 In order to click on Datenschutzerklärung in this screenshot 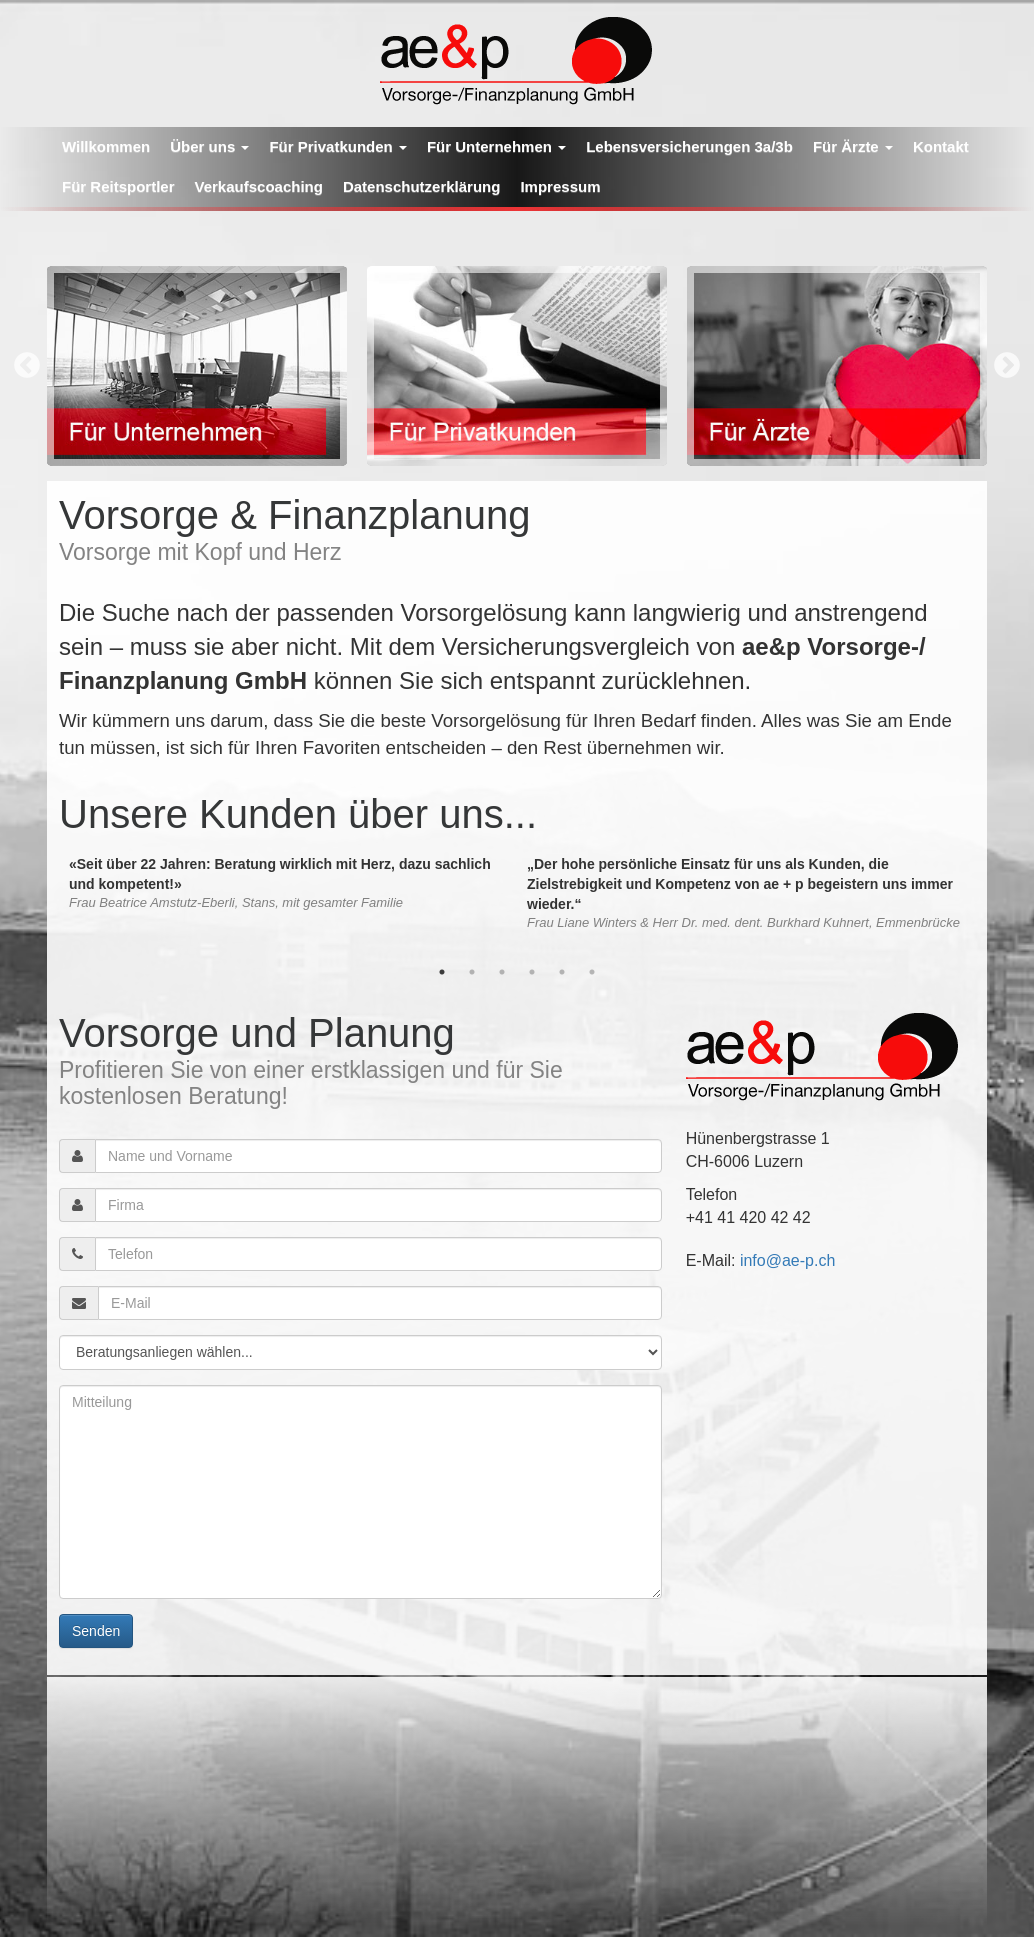, I will do `click(422, 186)`.